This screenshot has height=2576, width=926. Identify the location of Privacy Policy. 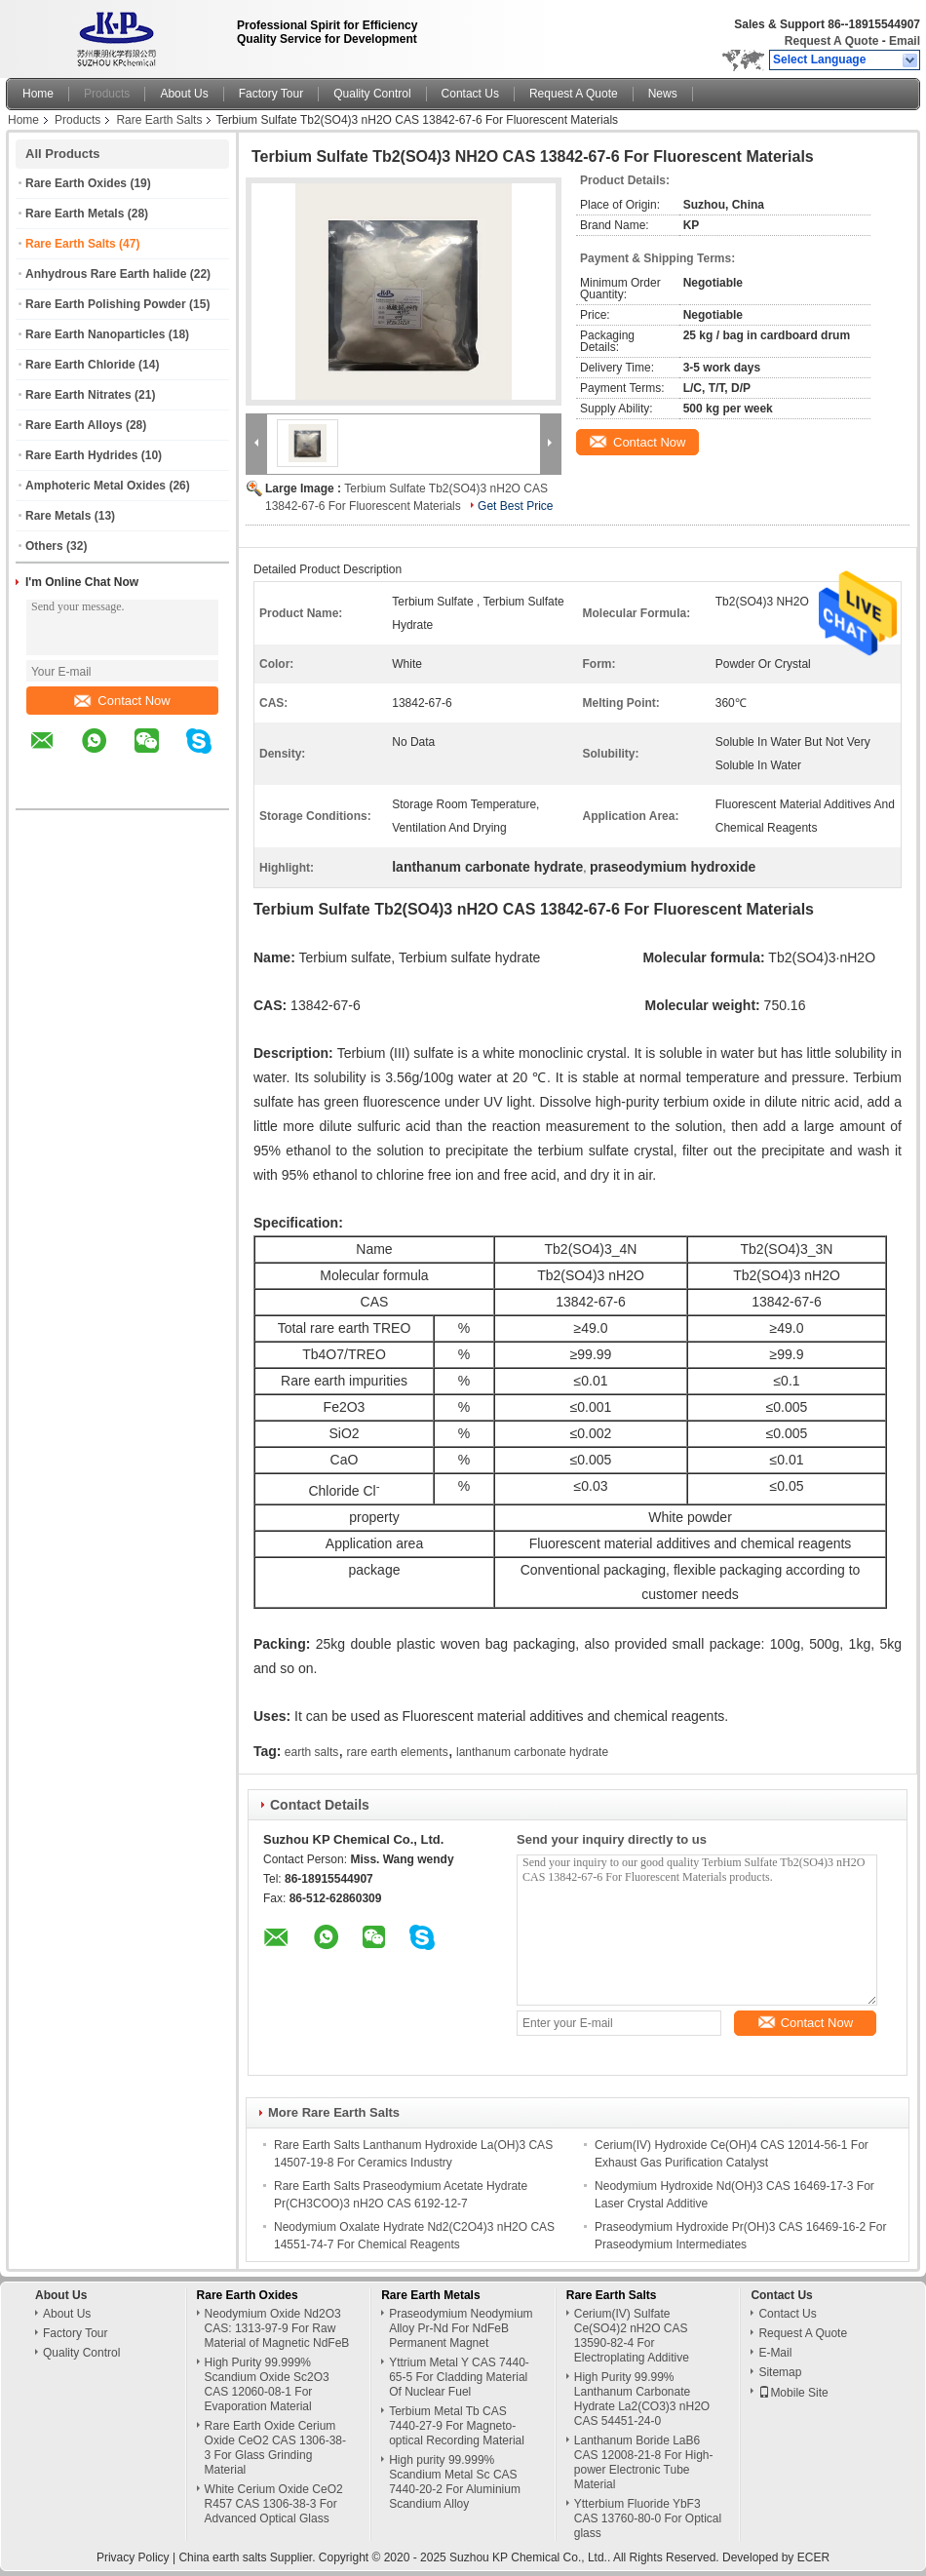
(133, 2557).